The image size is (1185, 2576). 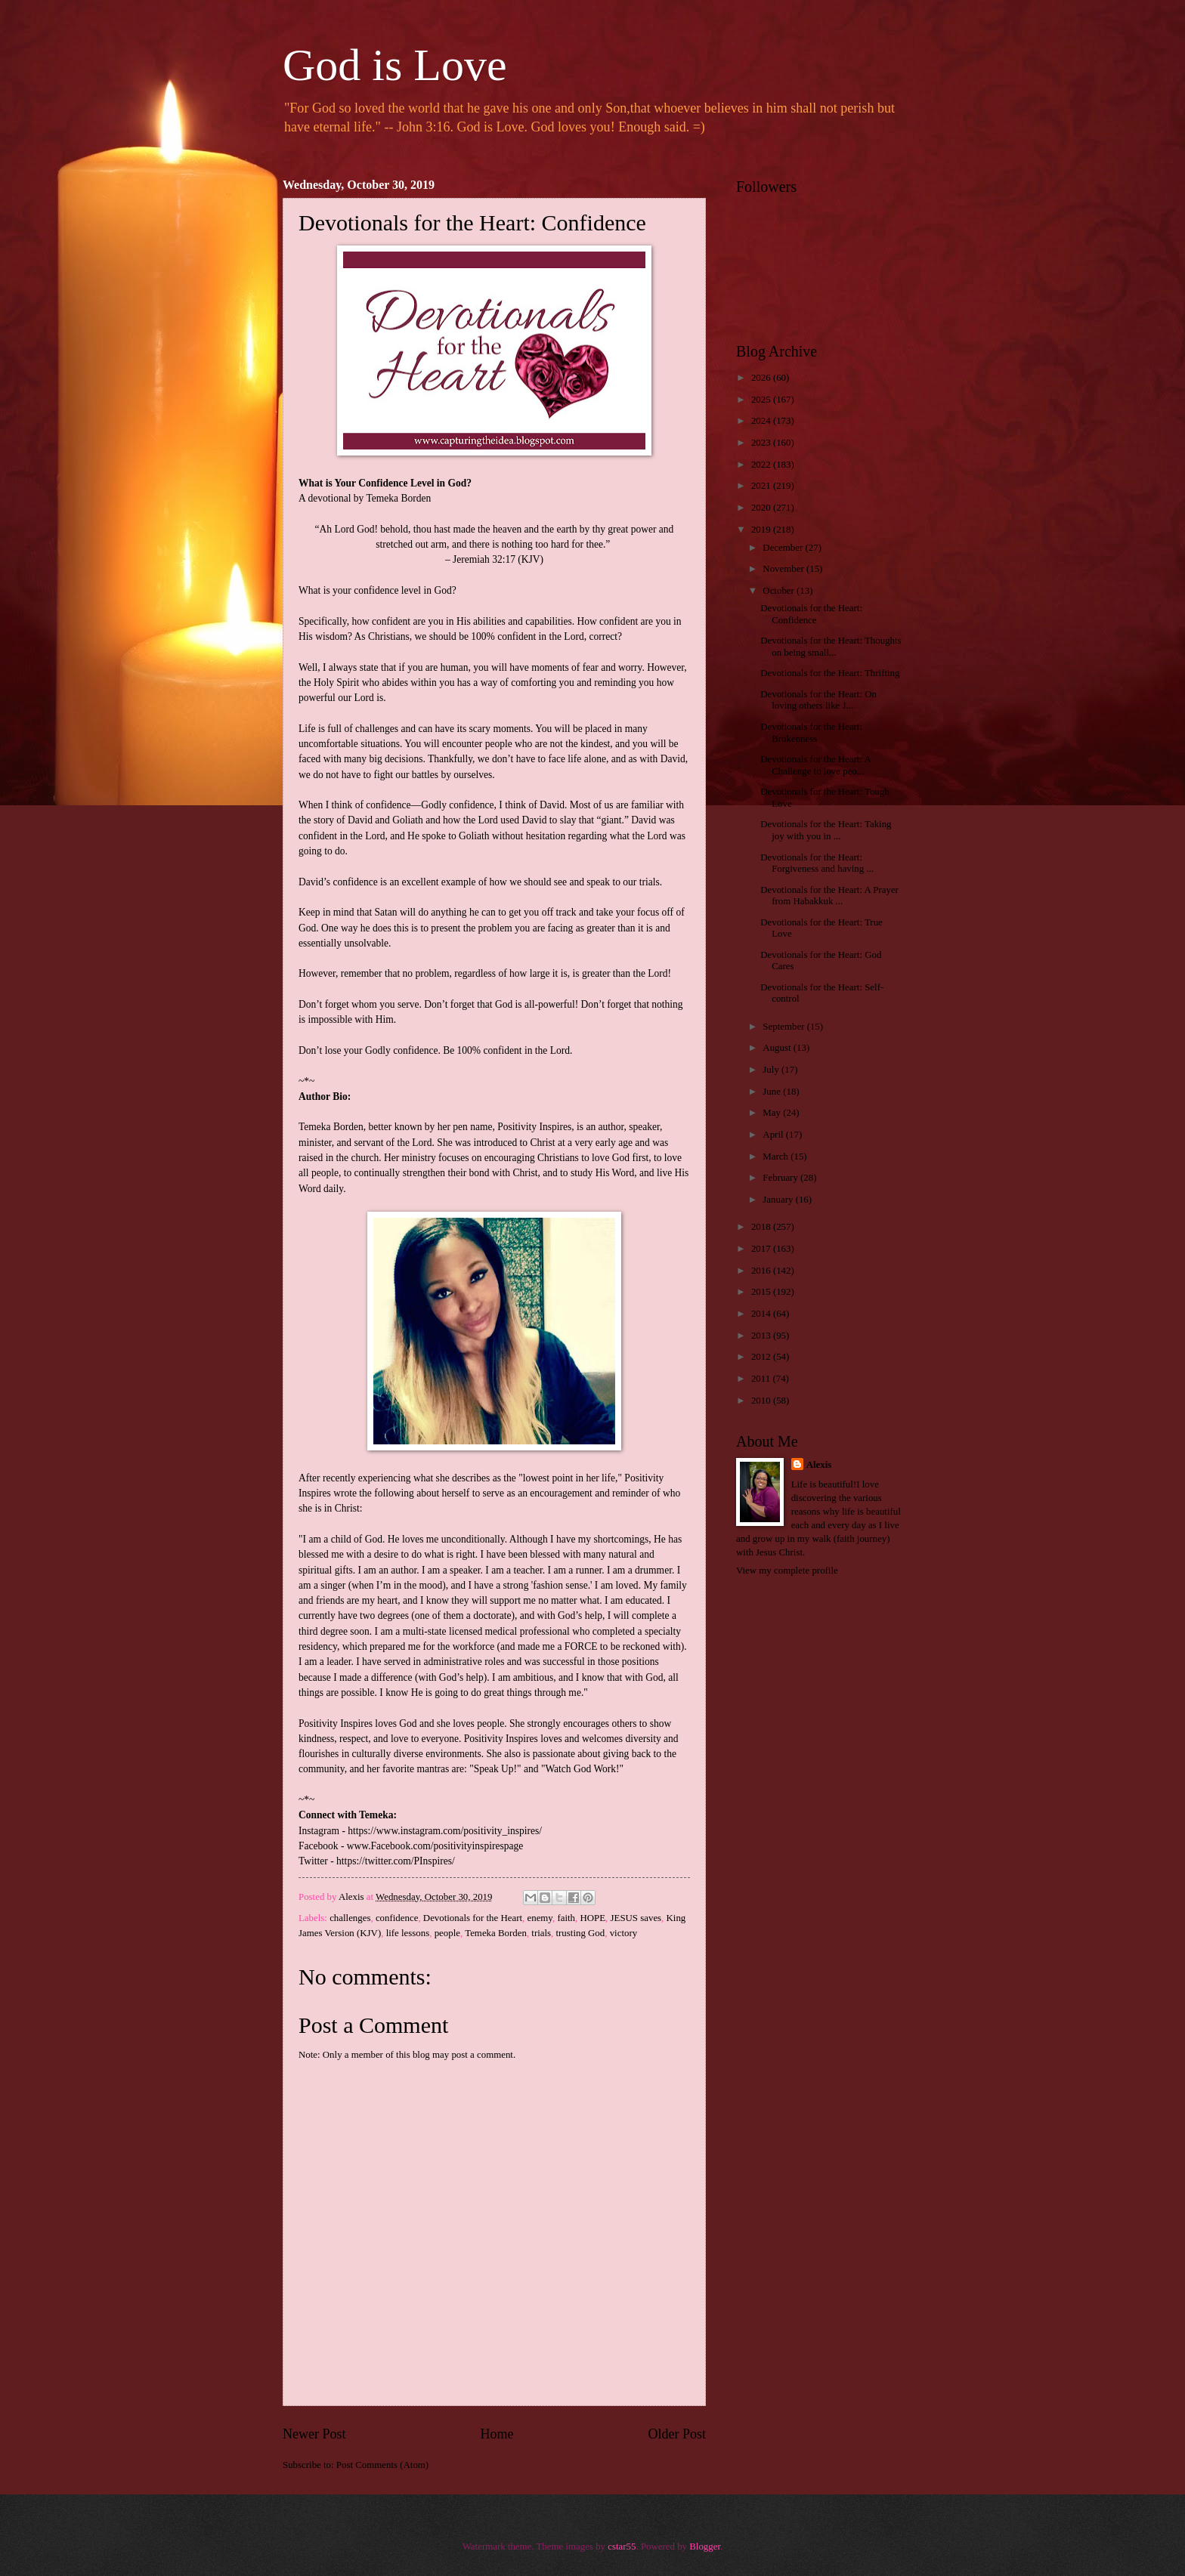 I want to click on victory, so click(x=623, y=1933).